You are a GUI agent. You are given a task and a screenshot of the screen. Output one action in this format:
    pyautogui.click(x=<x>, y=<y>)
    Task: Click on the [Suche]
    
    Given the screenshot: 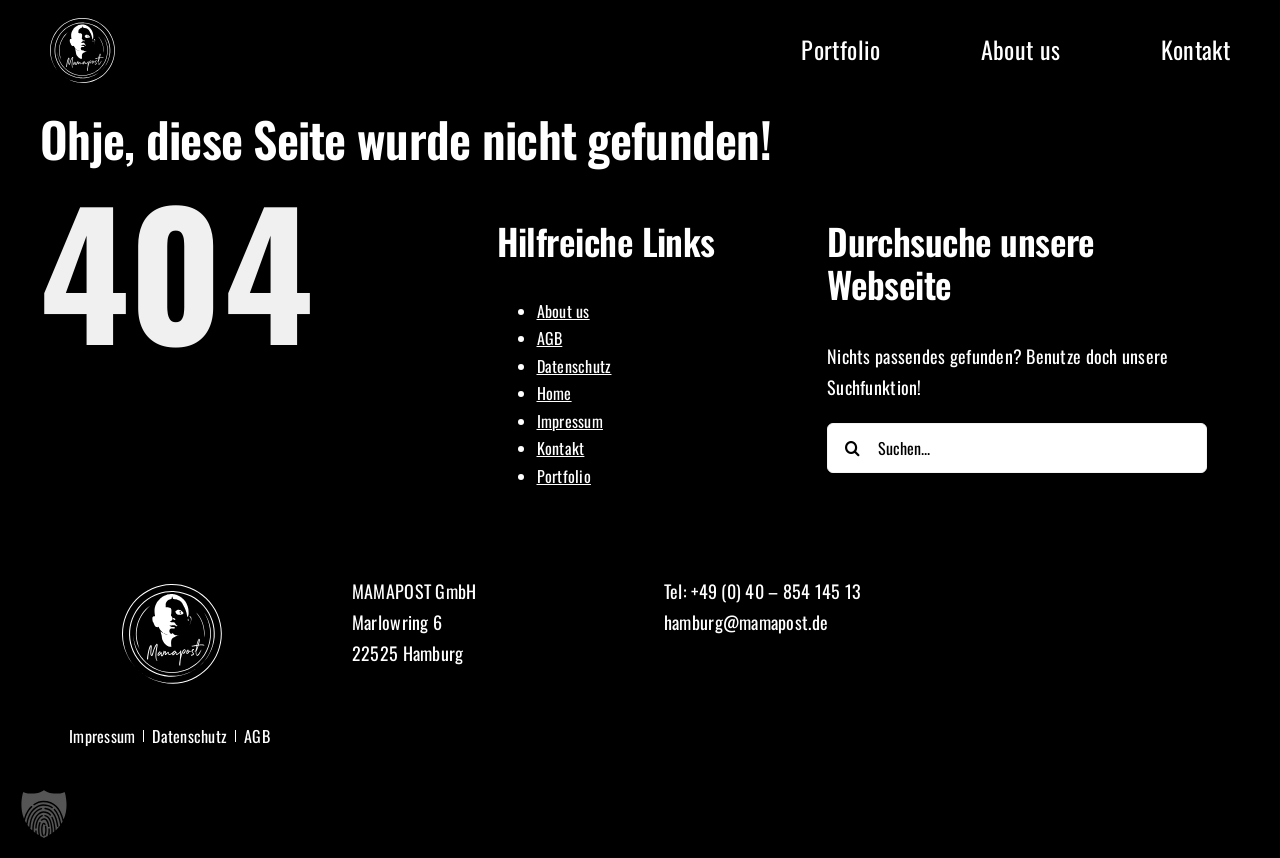 What is the action you would take?
    pyautogui.click(x=852, y=448)
    